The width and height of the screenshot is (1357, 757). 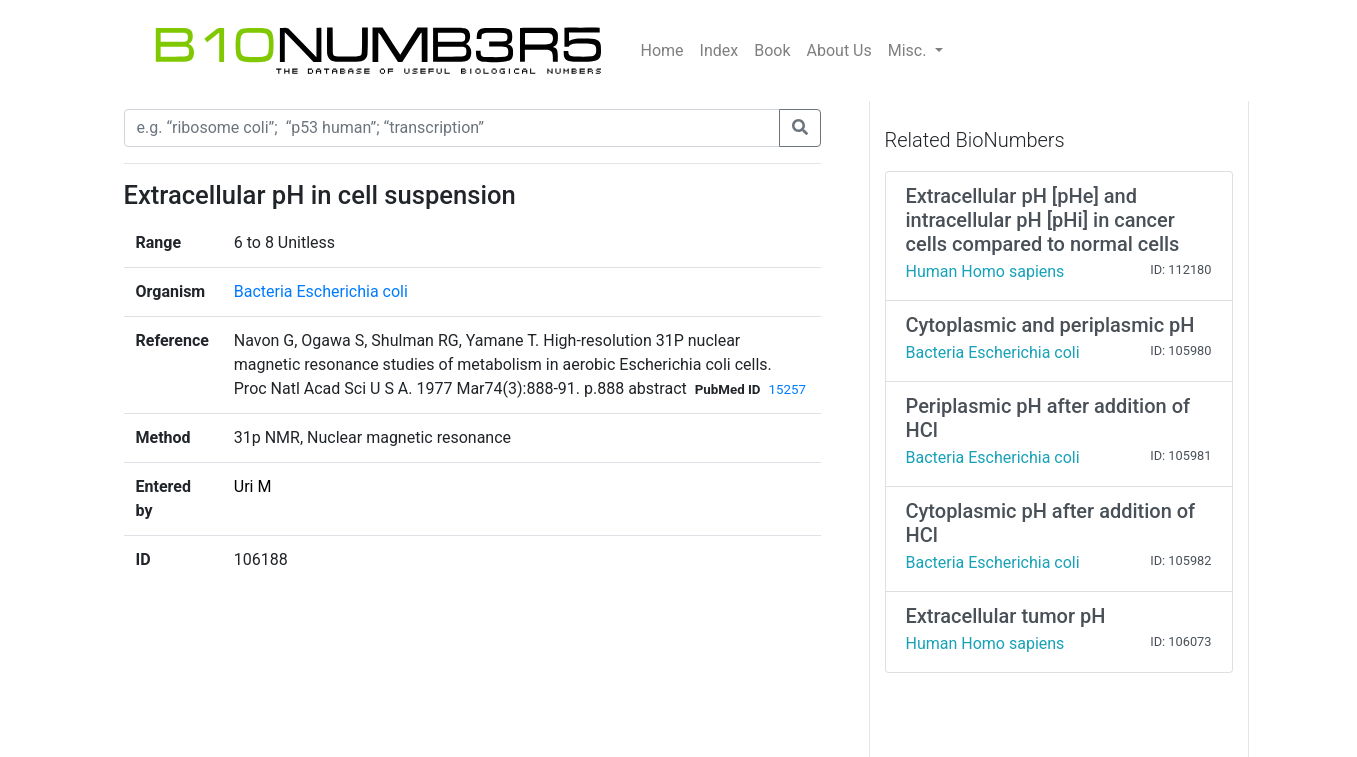 I want to click on Misc., so click(x=909, y=50).